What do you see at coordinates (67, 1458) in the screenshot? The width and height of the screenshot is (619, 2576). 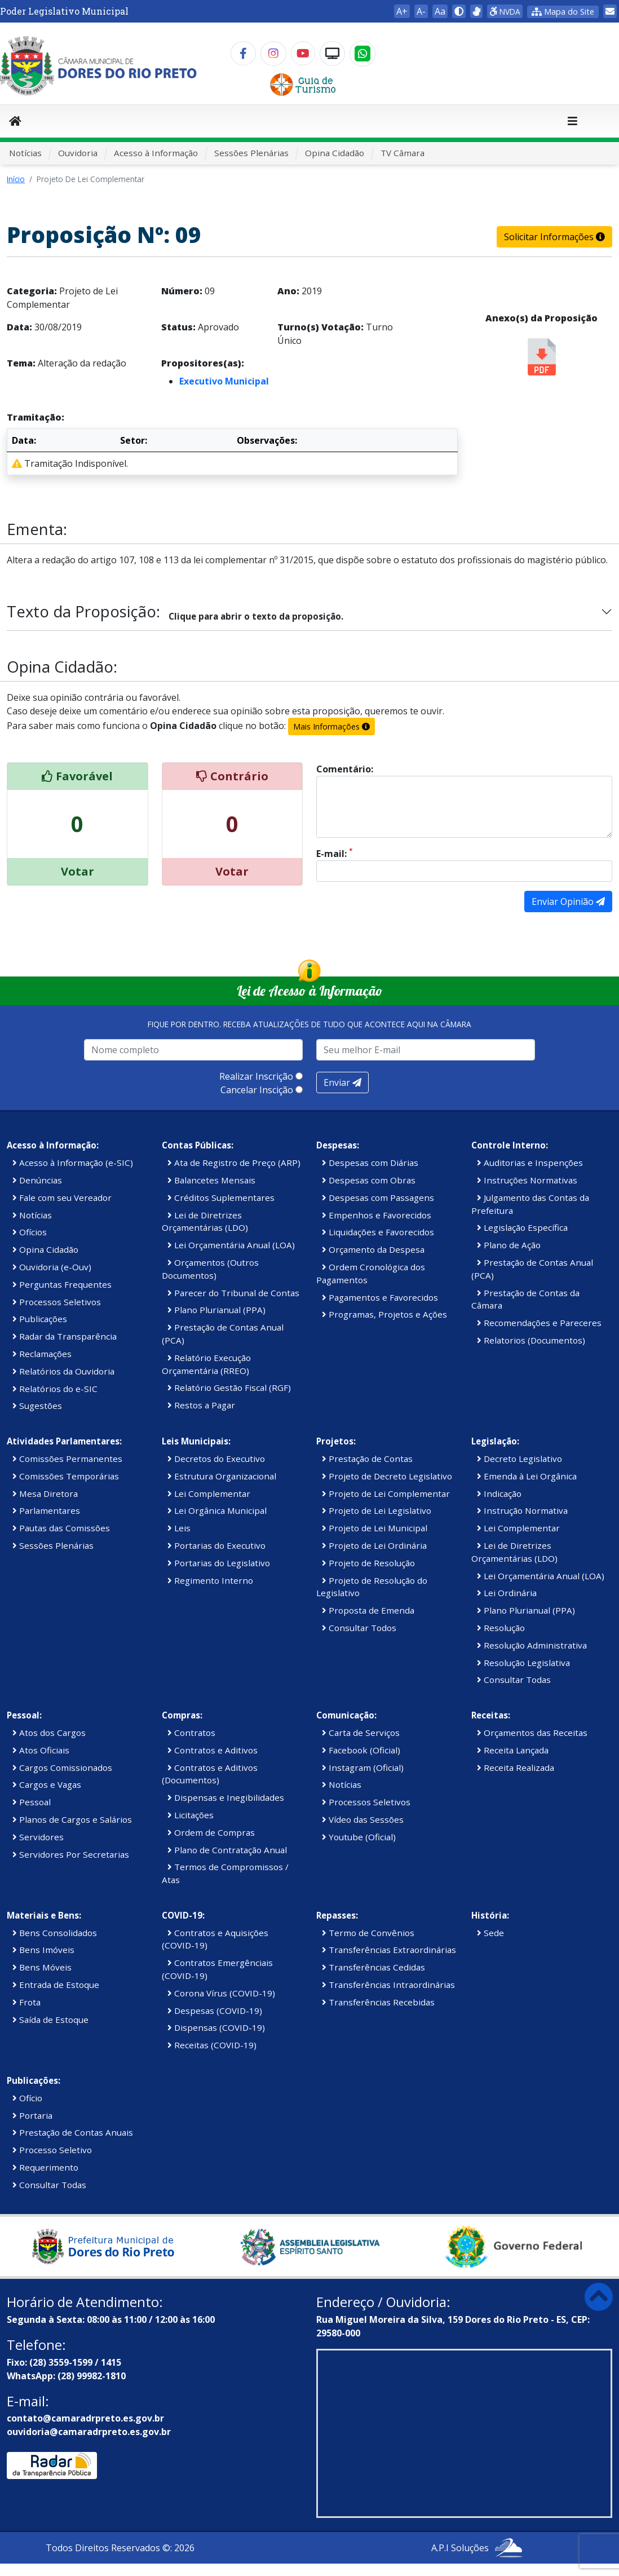 I see `Comissões Permanentes` at bounding box center [67, 1458].